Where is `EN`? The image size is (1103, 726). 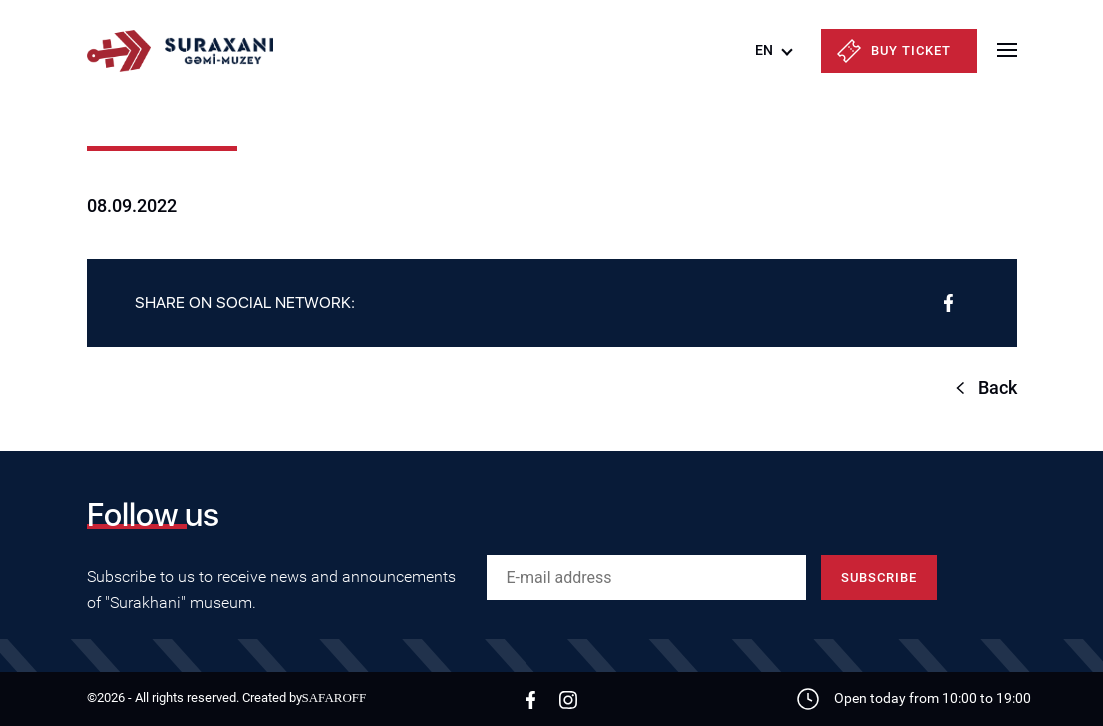 EN is located at coordinates (764, 50).